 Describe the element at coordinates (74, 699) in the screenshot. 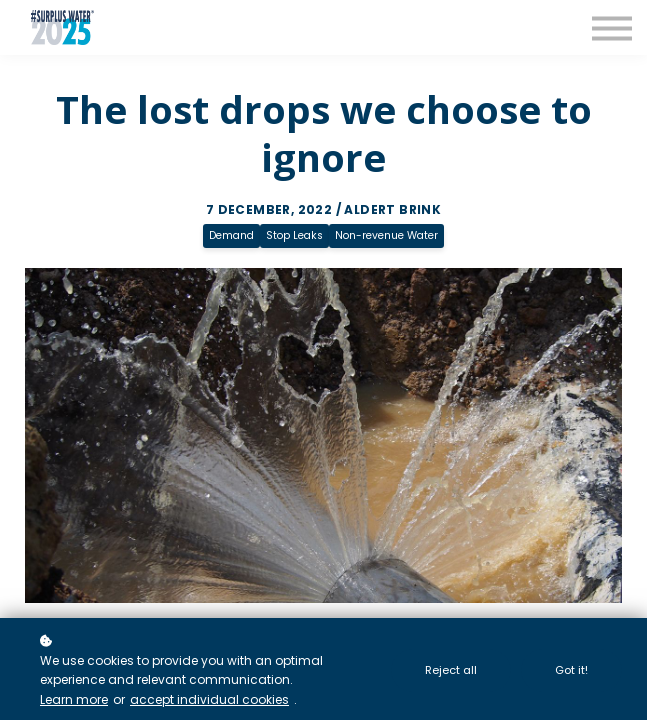

I see `Learn more` at that location.